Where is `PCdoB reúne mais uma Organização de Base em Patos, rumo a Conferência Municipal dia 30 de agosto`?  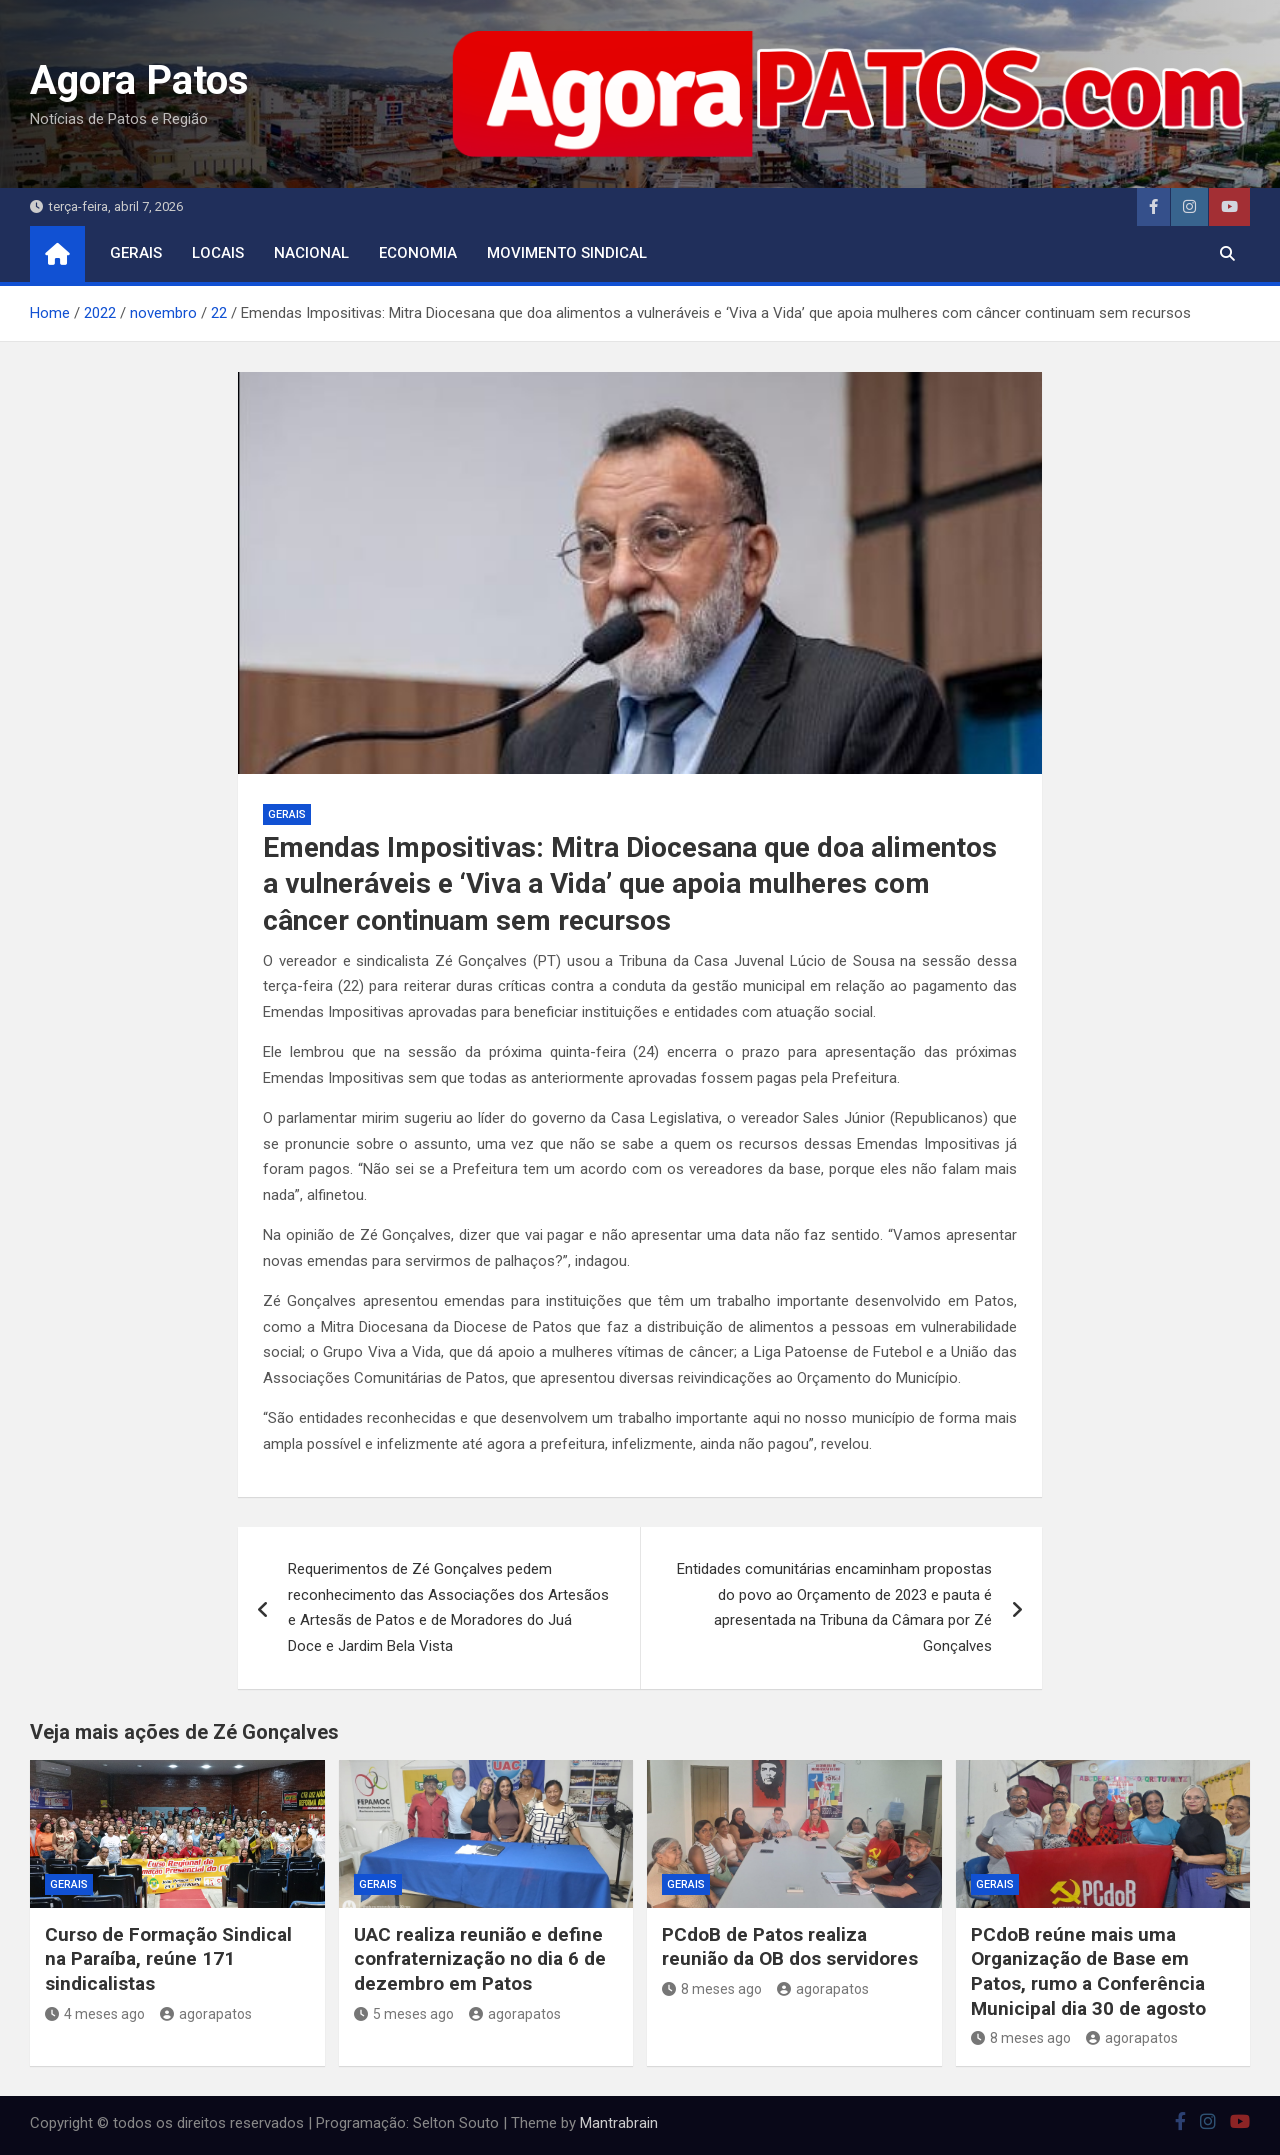
PCdoB reúne mais uma Organização de Base em Patos, rumo a Conferência Municipal dia 30 de agosto is located at coordinates (1088, 1971).